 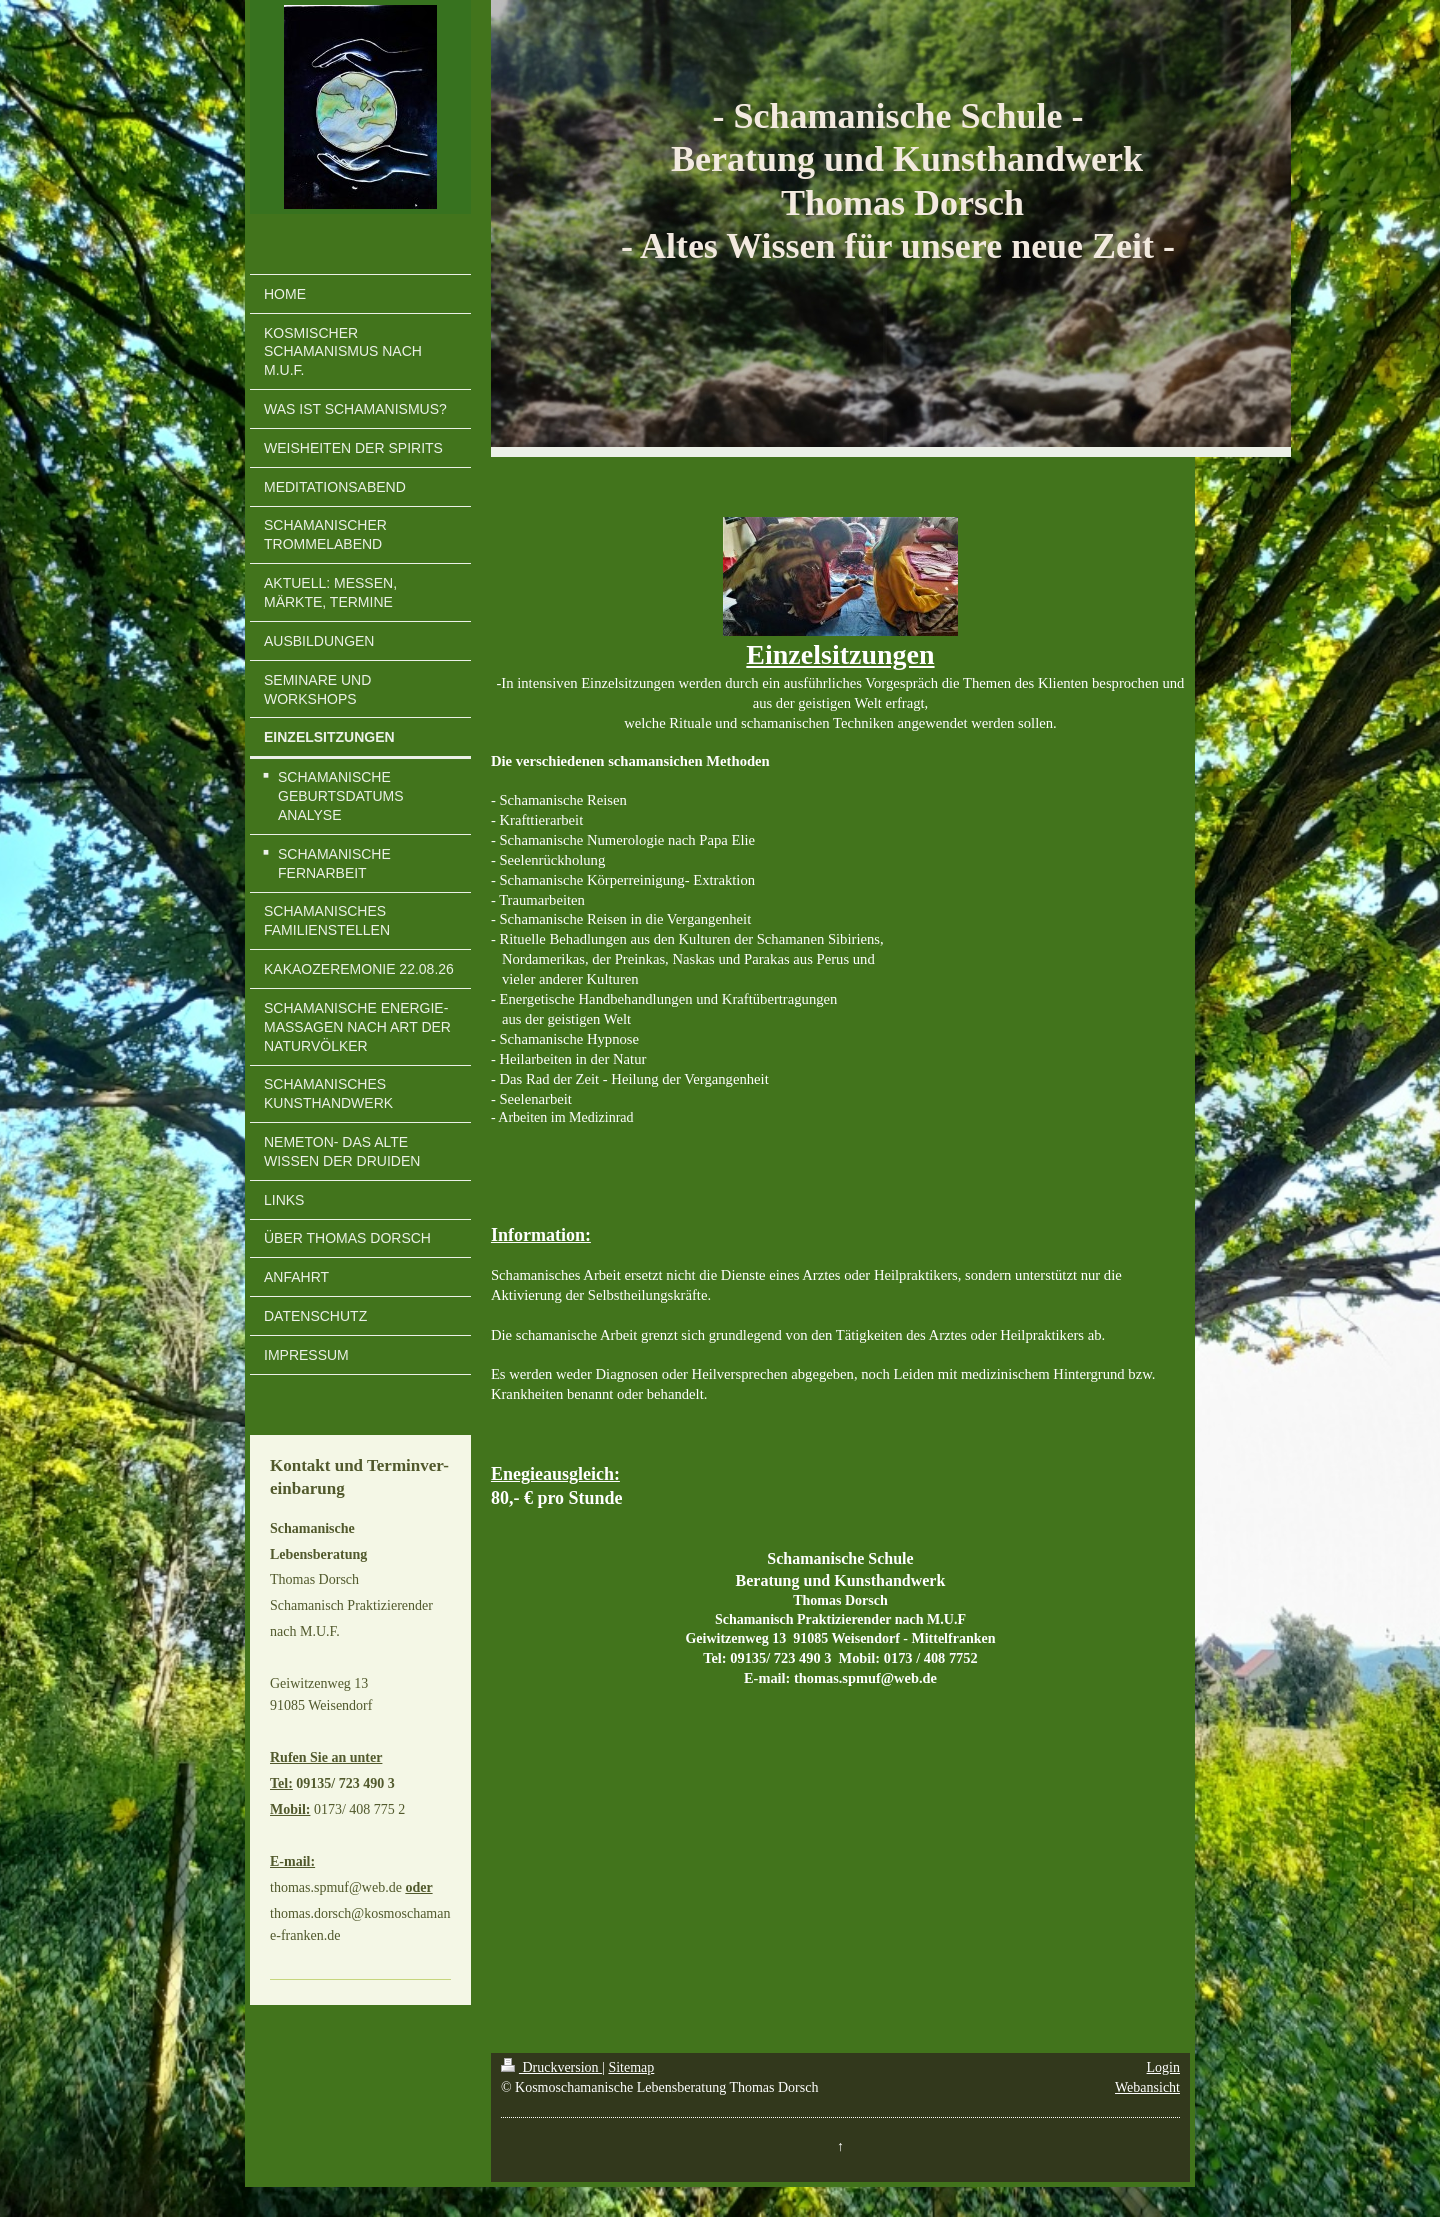 What do you see at coordinates (551, 2067) in the screenshot?
I see `Druckversion` at bounding box center [551, 2067].